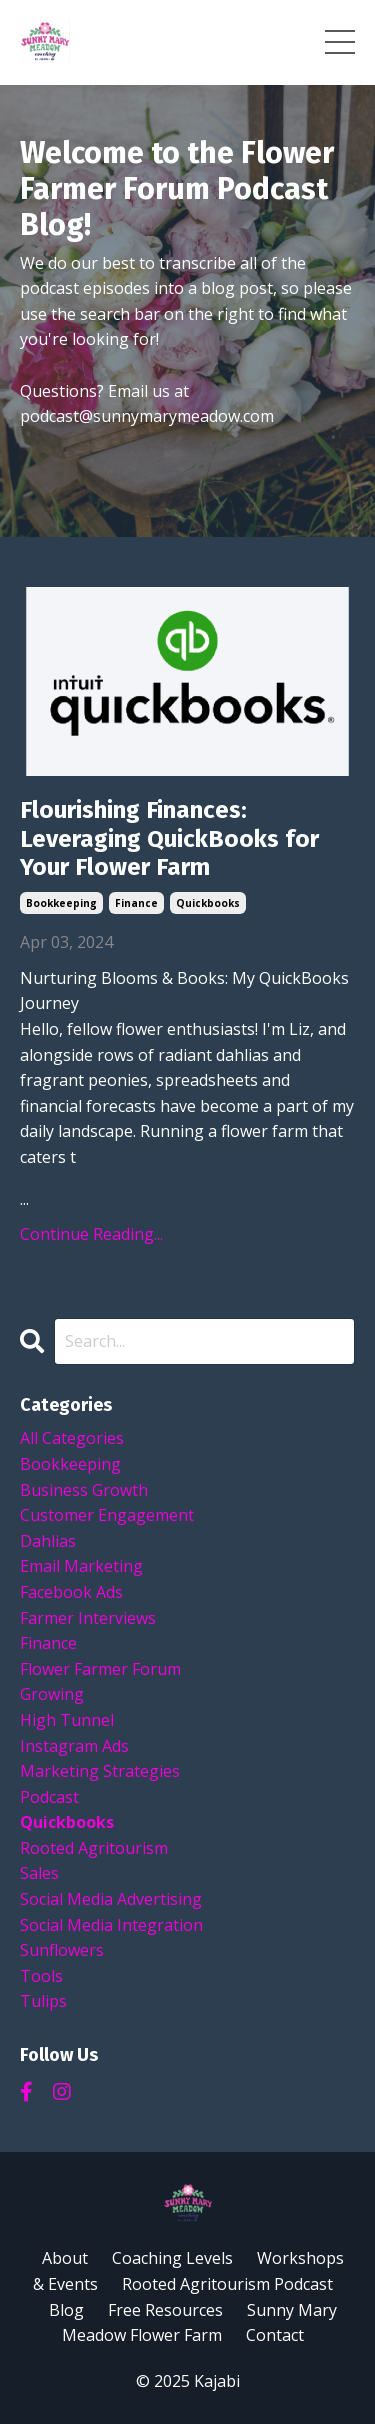  Describe the element at coordinates (61, 903) in the screenshot. I see `bookkeeping` at that location.